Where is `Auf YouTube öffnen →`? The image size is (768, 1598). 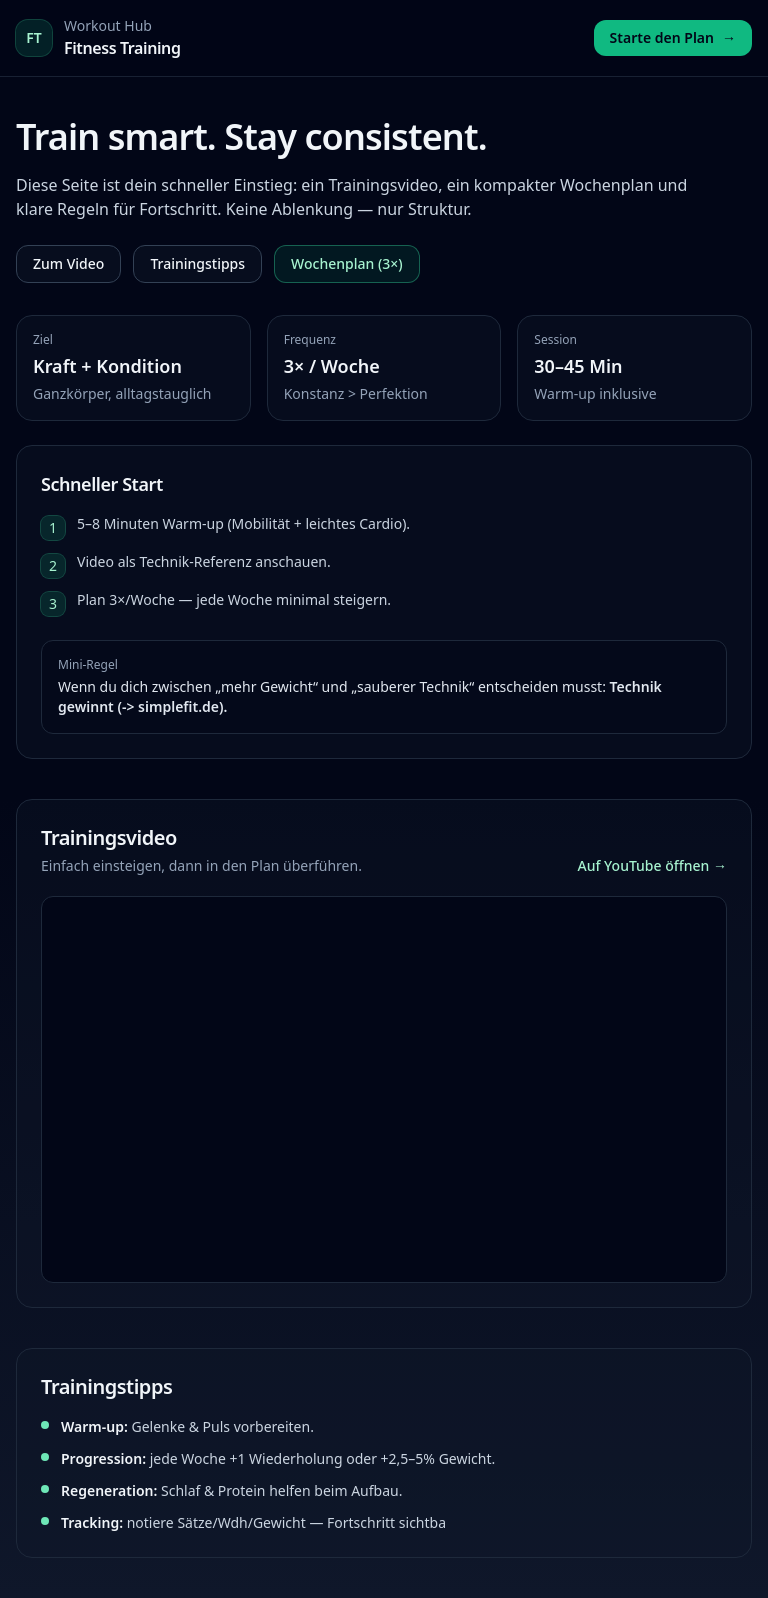
Auf YouTube öffnen → is located at coordinates (652, 865).